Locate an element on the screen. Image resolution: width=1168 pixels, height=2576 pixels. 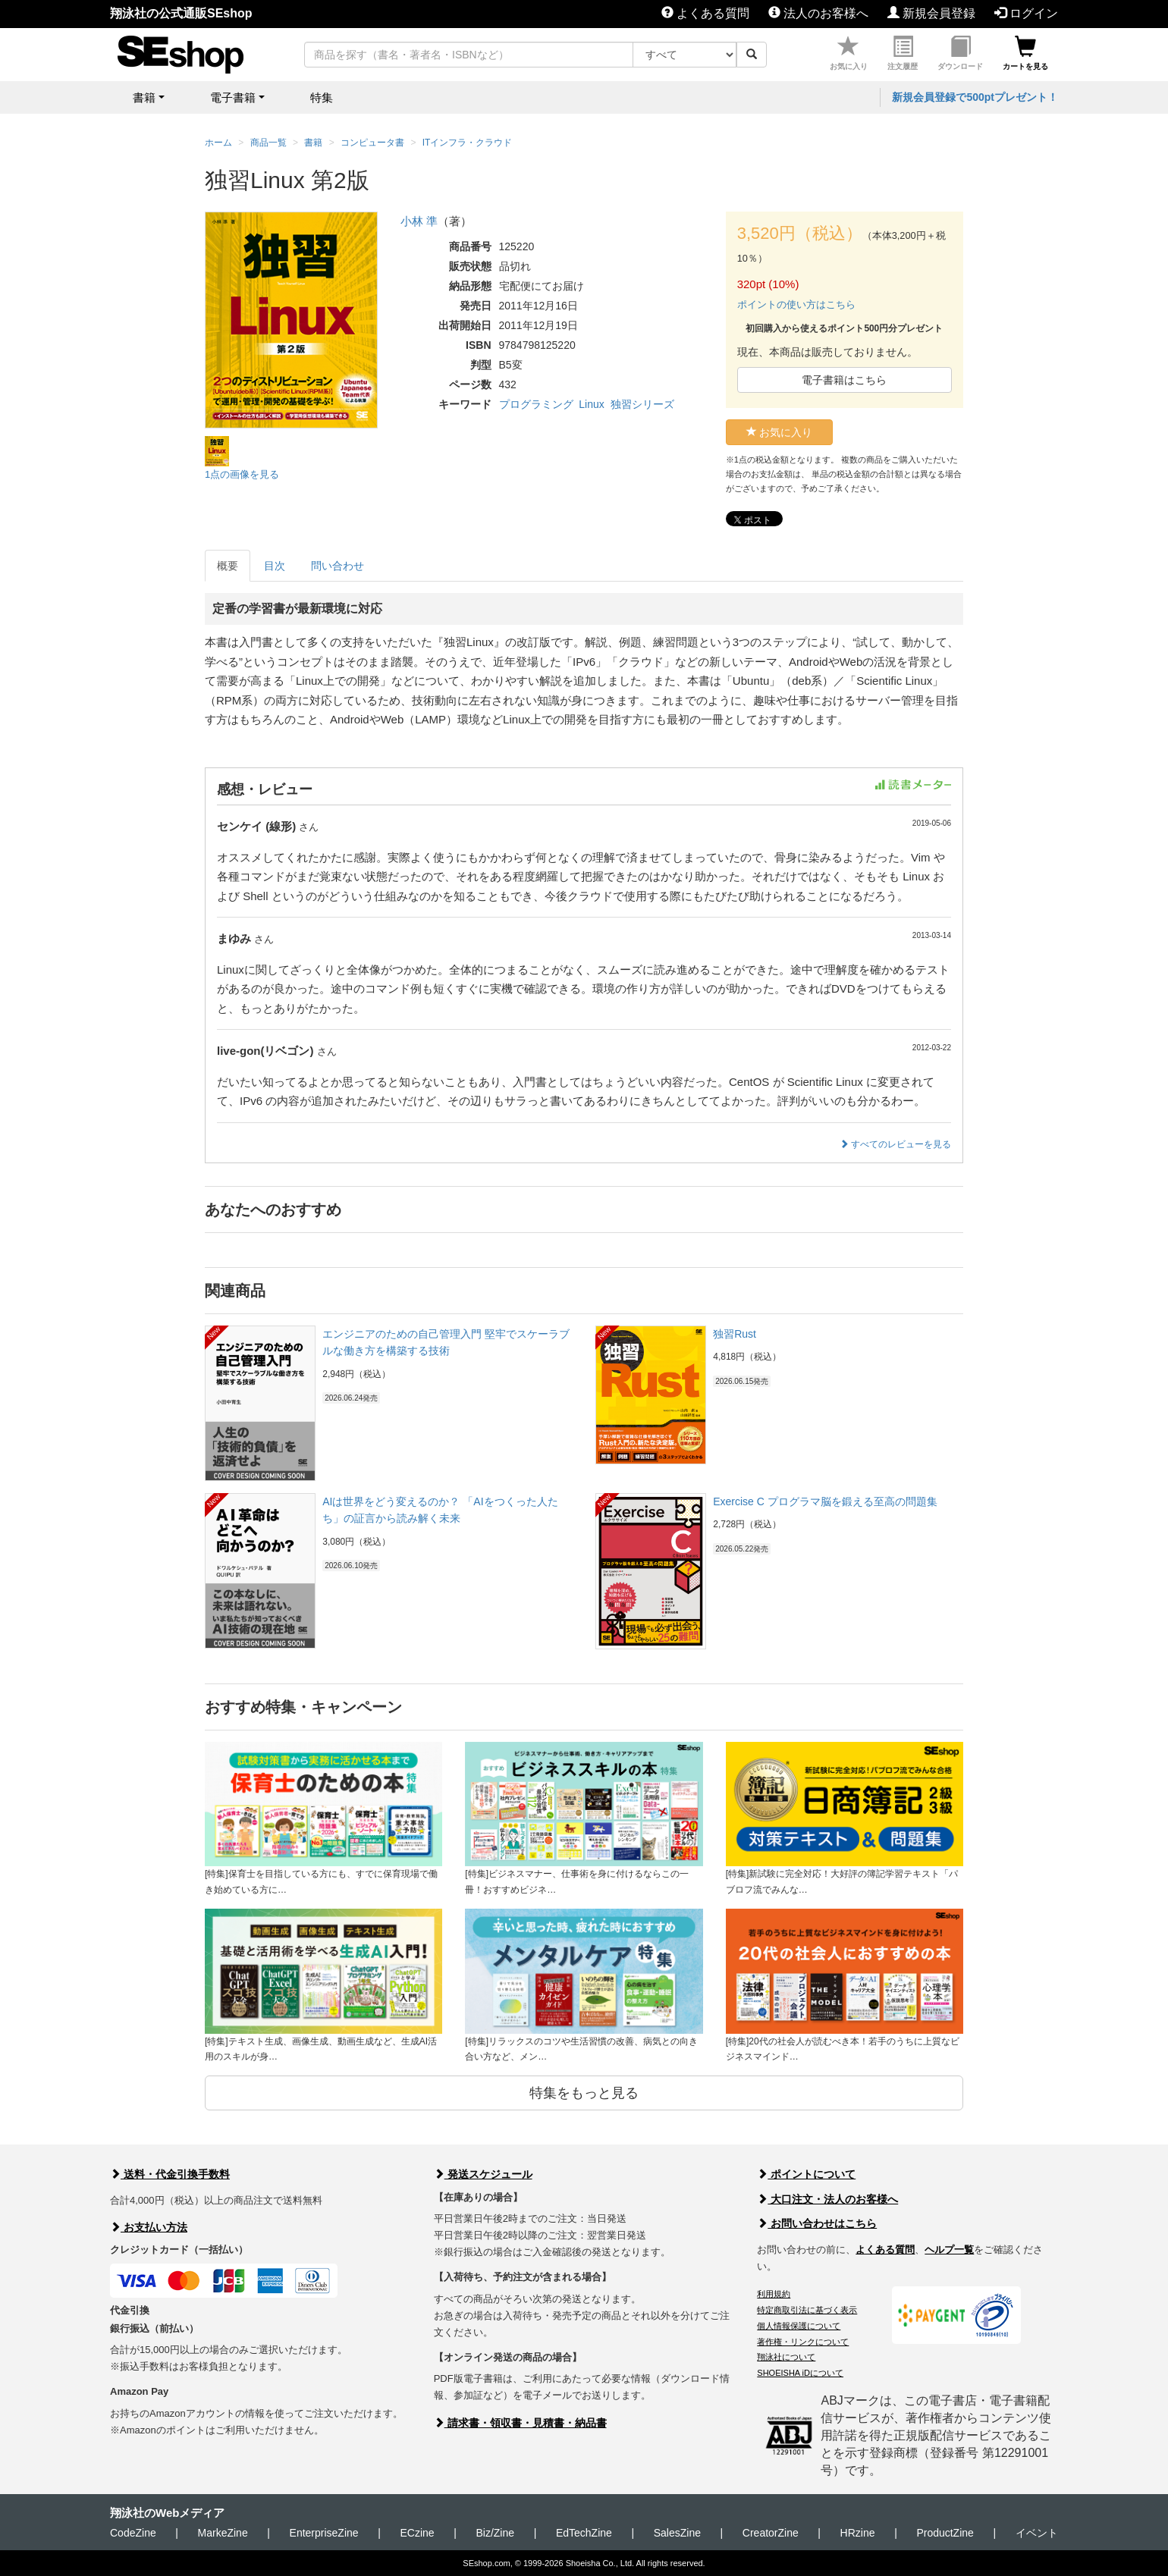
イベント is located at coordinates (1037, 2533).